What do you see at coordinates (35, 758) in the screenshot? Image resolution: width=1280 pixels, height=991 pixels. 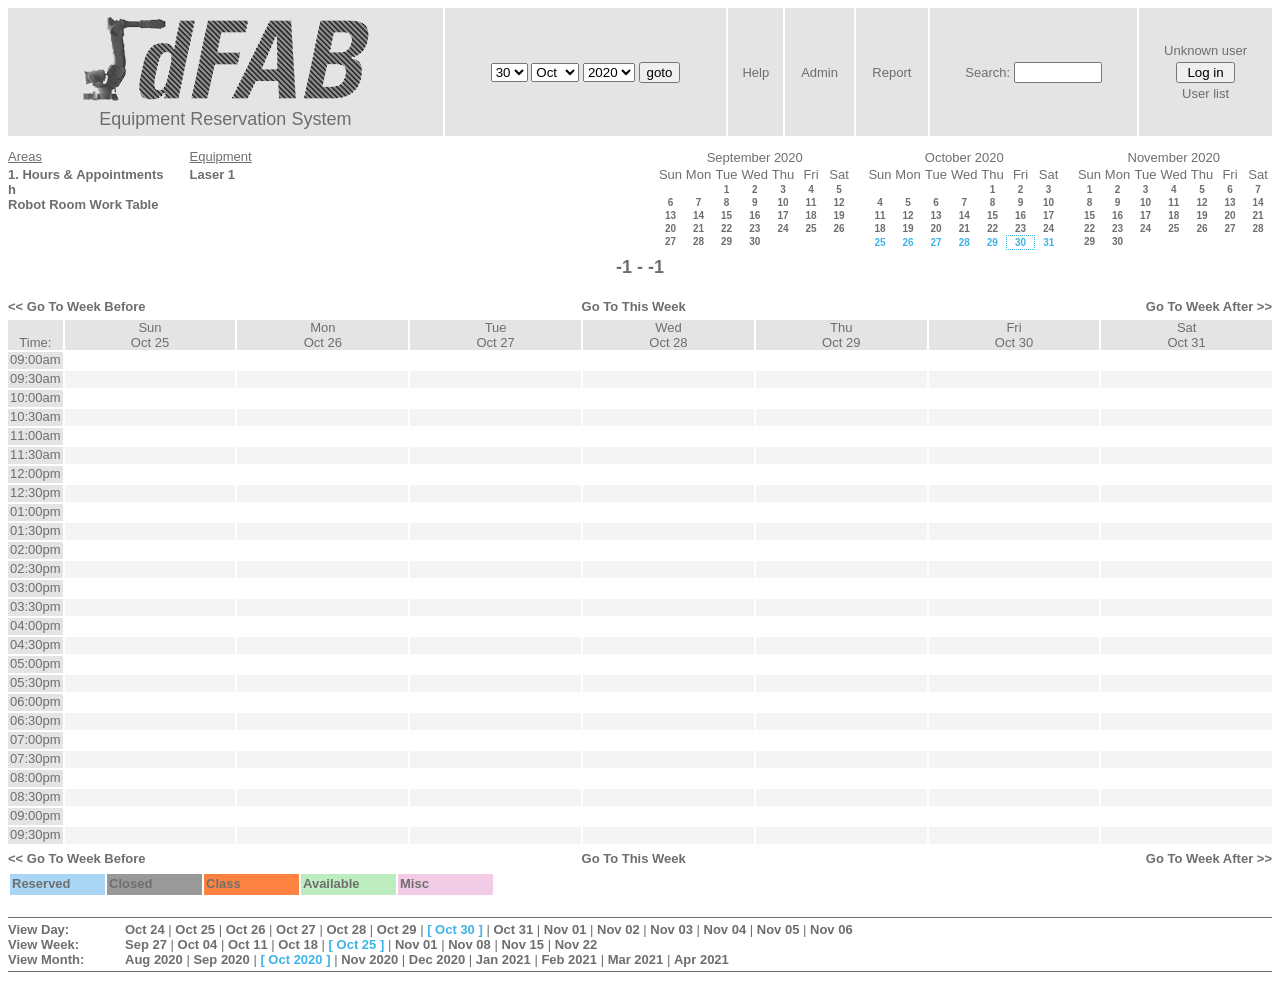 I see `07:30pm` at bounding box center [35, 758].